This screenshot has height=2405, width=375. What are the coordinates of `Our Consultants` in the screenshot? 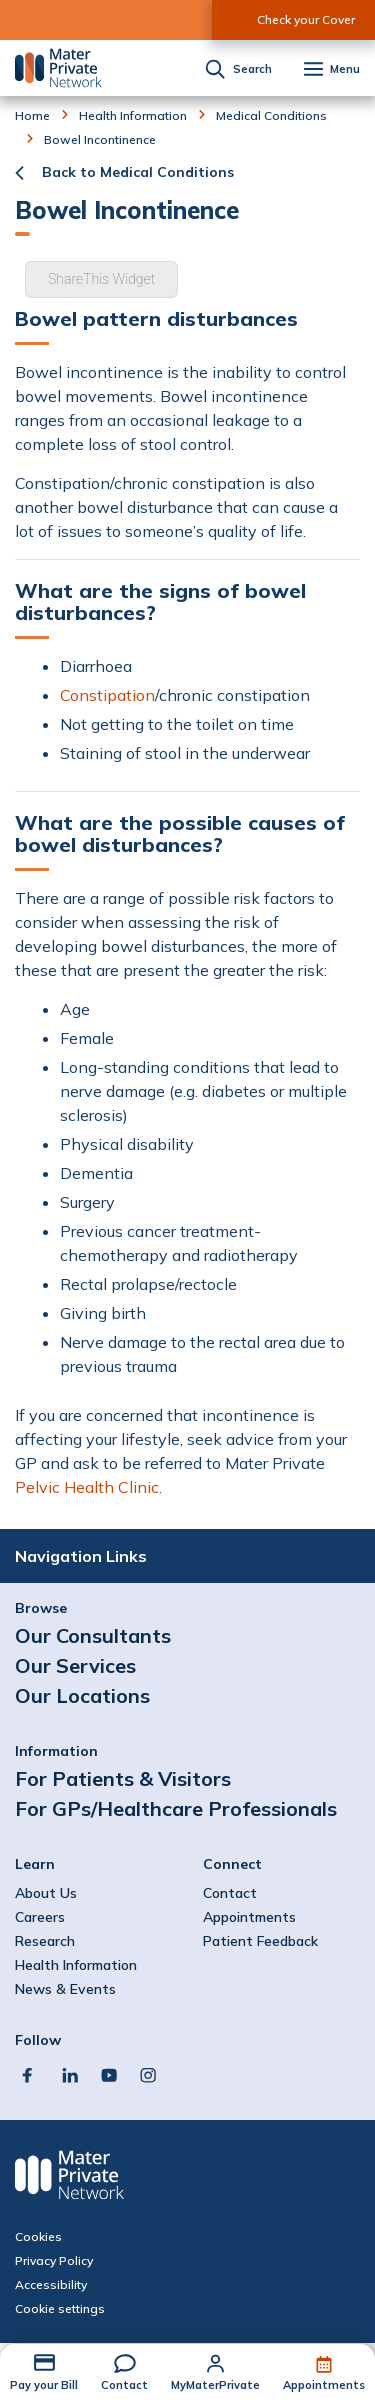 It's located at (93, 1635).